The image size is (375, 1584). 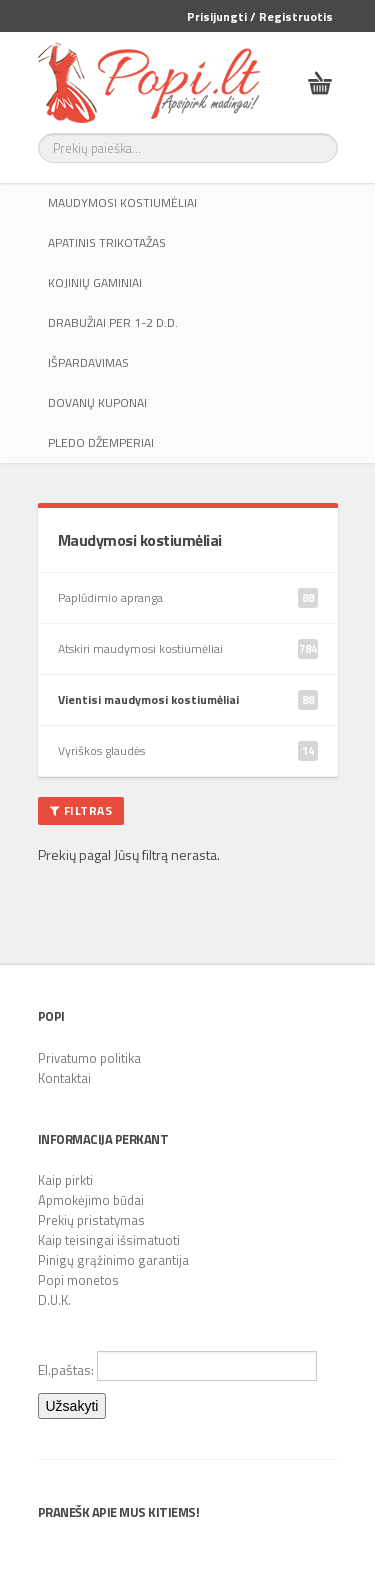 What do you see at coordinates (64, 1078) in the screenshot?
I see `Kontaktai` at bounding box center [64, 1078].